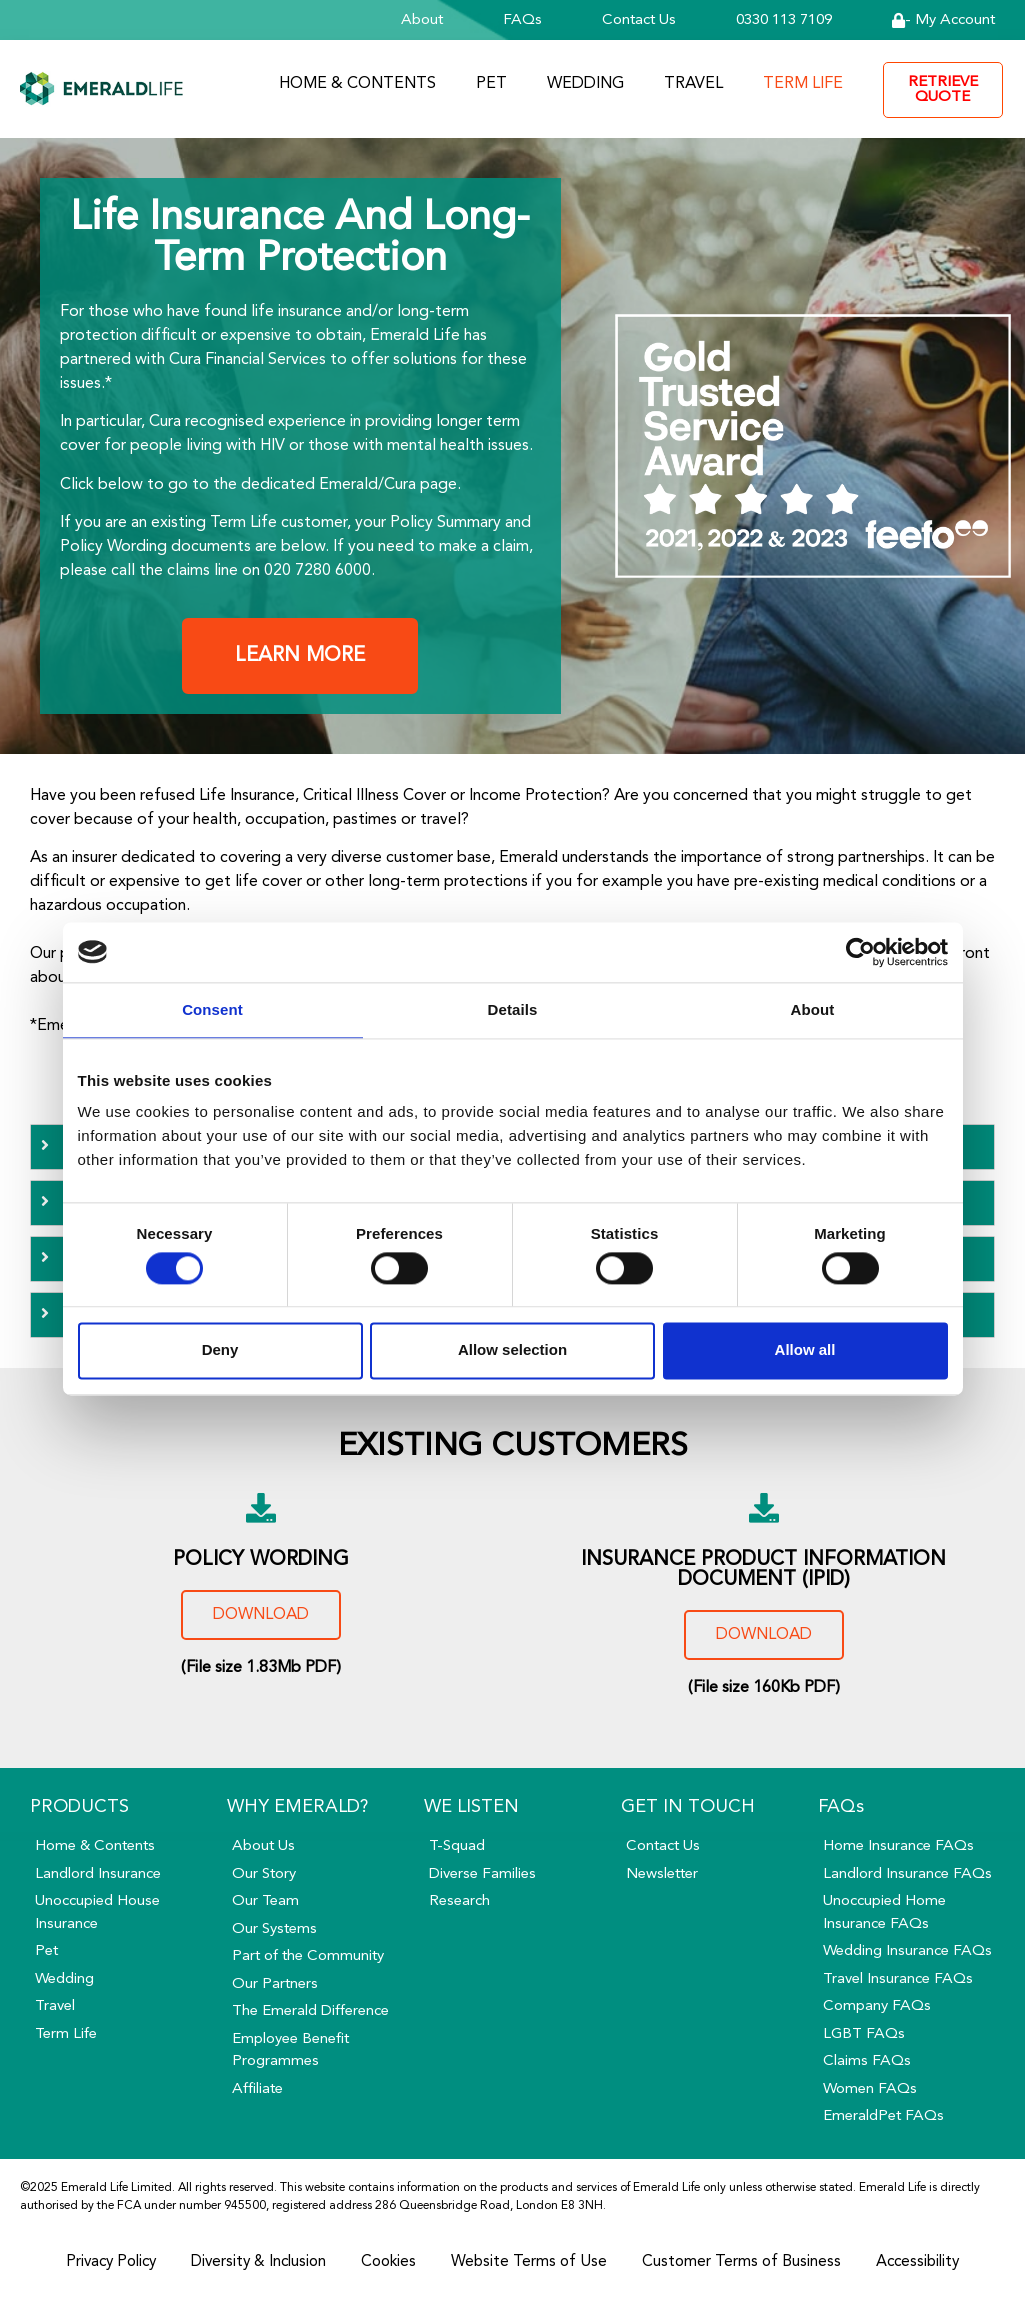 This screenshot has width=1025, height=2317. Describe the element at coordinates (297, 1807) in the screenshot. I see `Why Emerald?` at that location.